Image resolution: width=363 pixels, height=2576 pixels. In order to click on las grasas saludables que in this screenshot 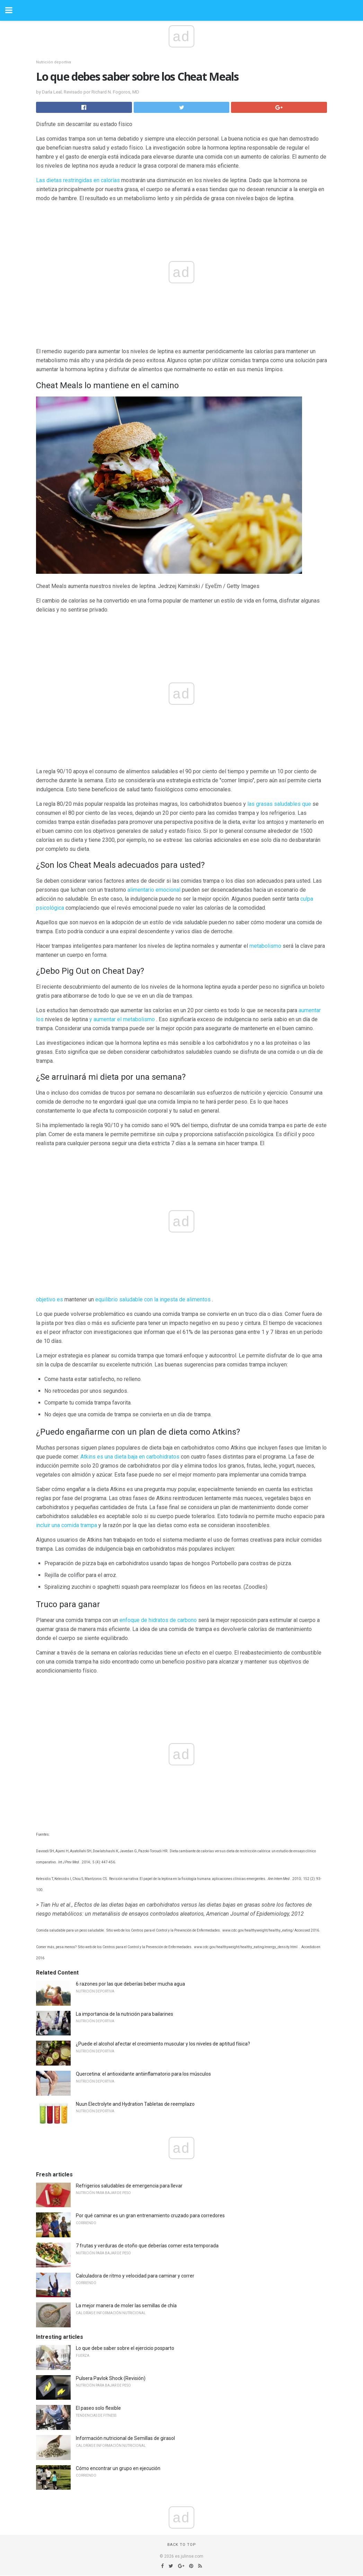, I will do `click(279, 804)`.